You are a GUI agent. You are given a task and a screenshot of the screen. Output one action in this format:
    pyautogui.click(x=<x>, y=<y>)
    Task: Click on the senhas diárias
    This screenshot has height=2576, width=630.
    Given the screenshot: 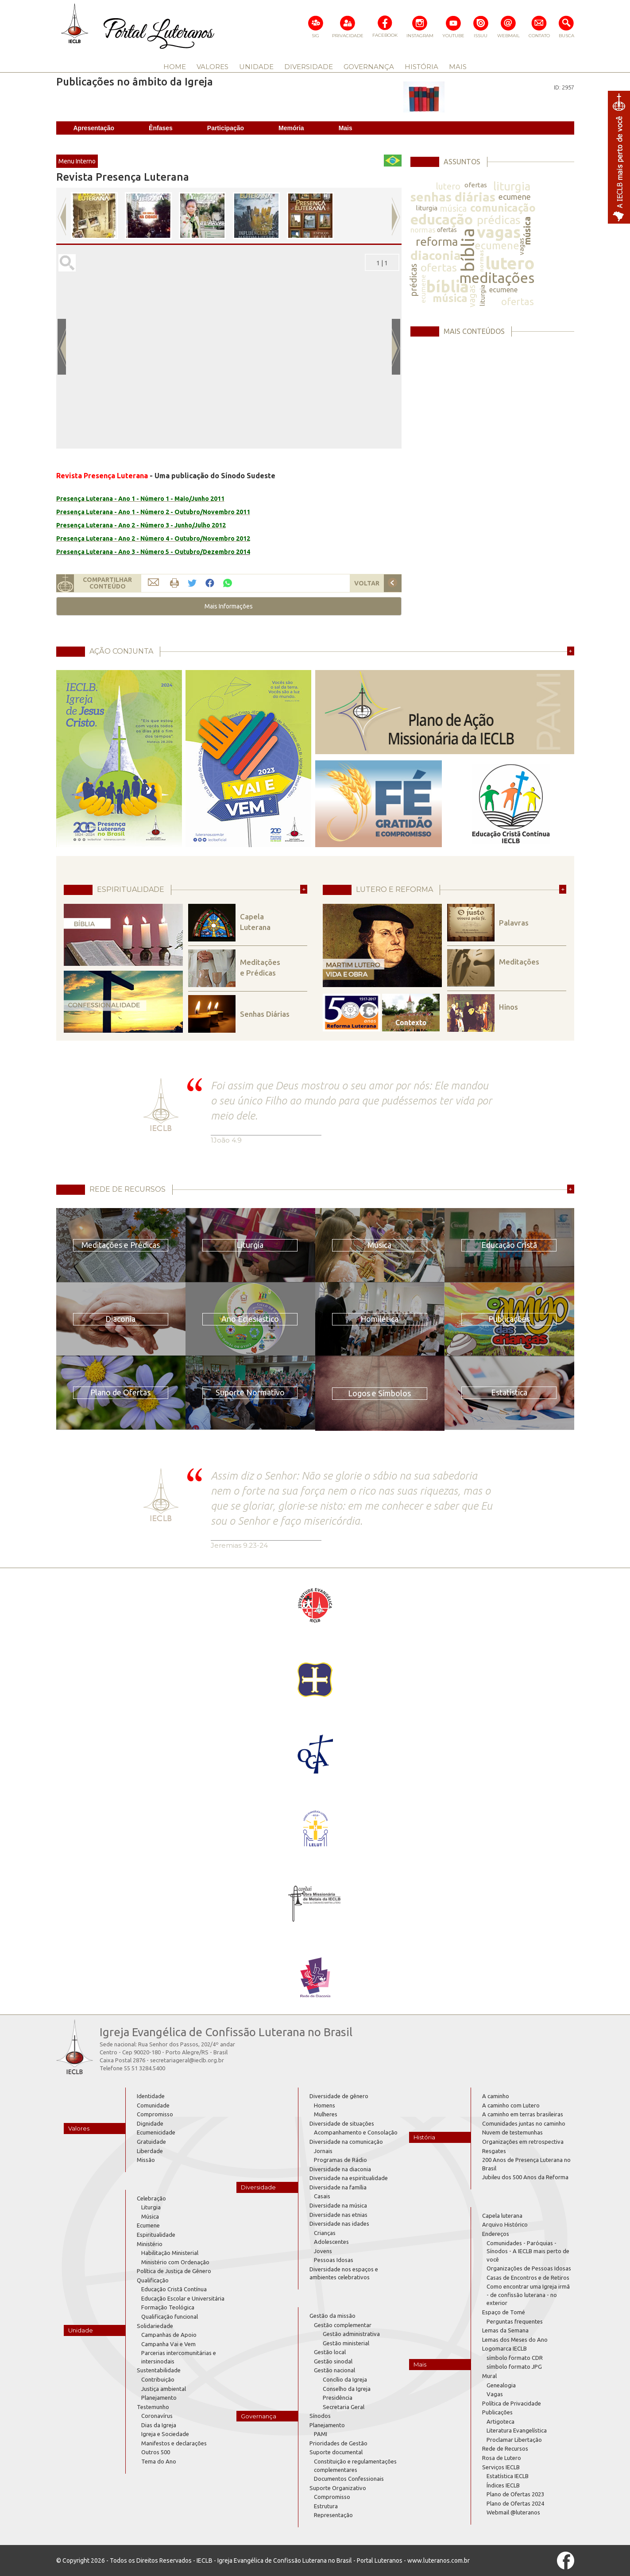 What is the action you would take?
    pyautogui.click(x=452, y=197)
    